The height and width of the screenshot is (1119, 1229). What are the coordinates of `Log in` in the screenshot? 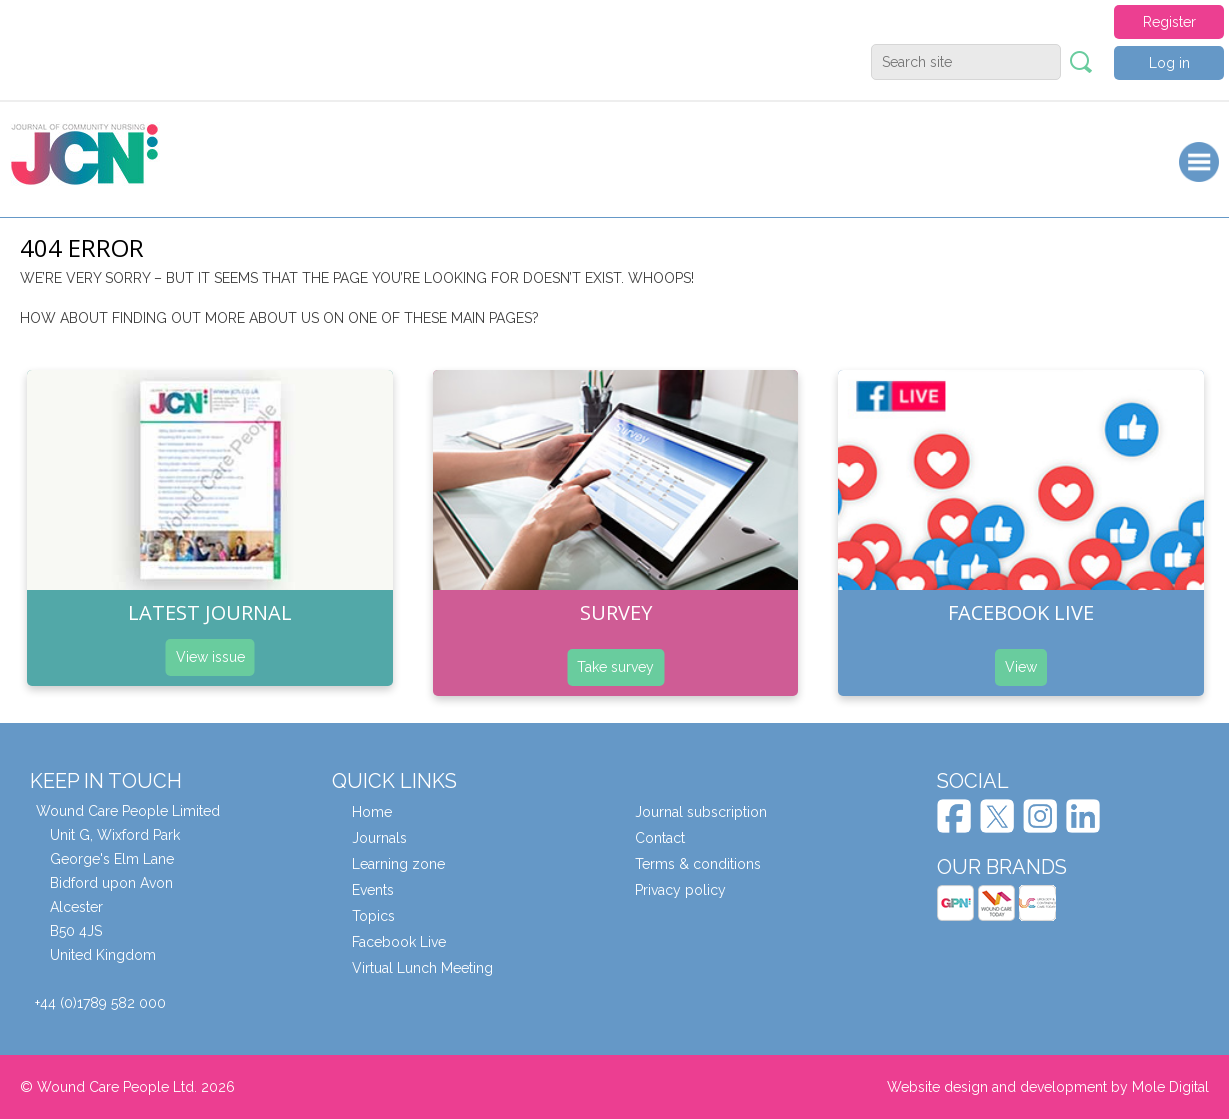 It's located at (1169, 63).